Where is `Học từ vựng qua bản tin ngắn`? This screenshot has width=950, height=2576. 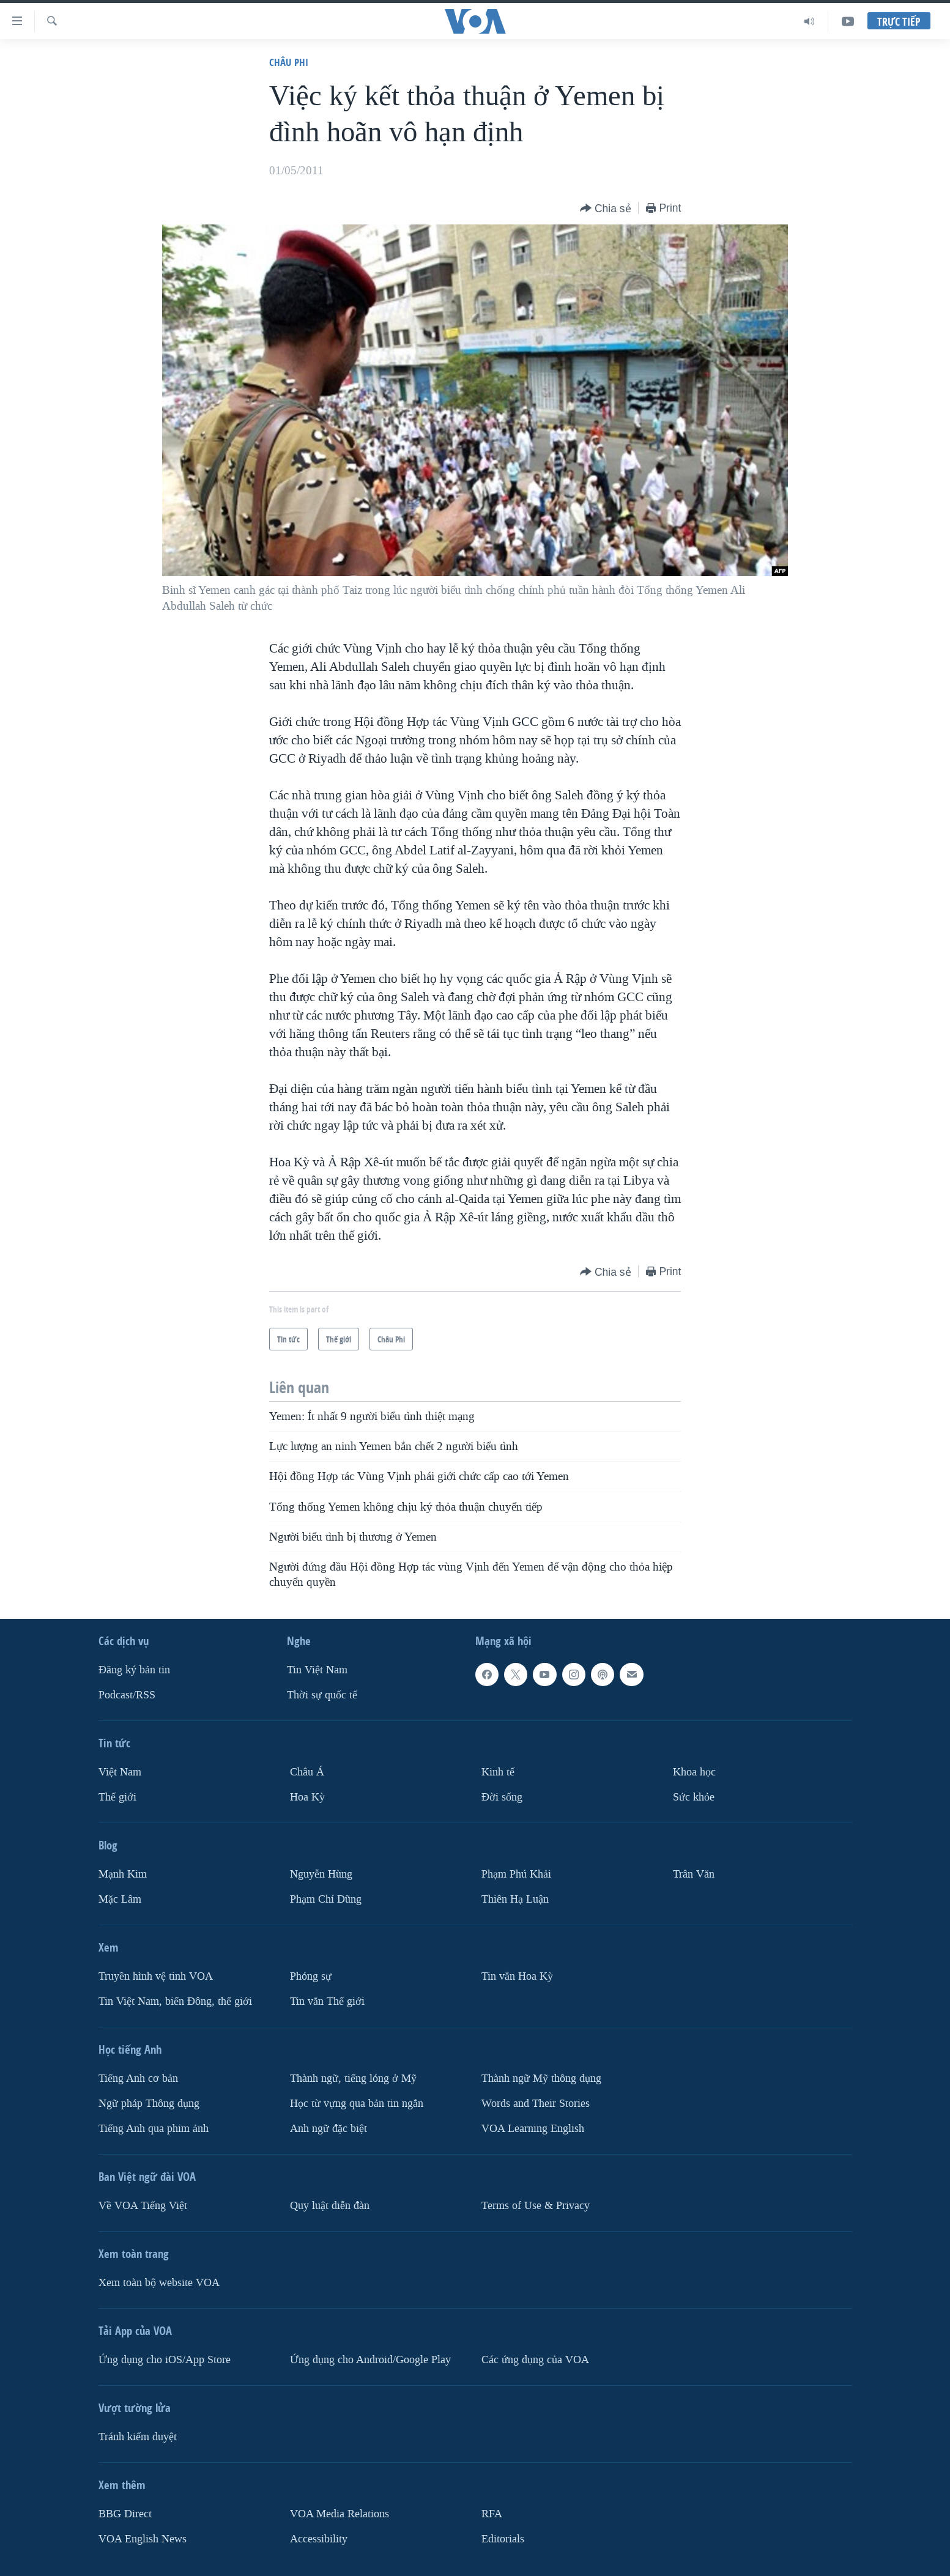
Học từ vựng qua bản tin ngắn is located at coordinates (356, 2104).